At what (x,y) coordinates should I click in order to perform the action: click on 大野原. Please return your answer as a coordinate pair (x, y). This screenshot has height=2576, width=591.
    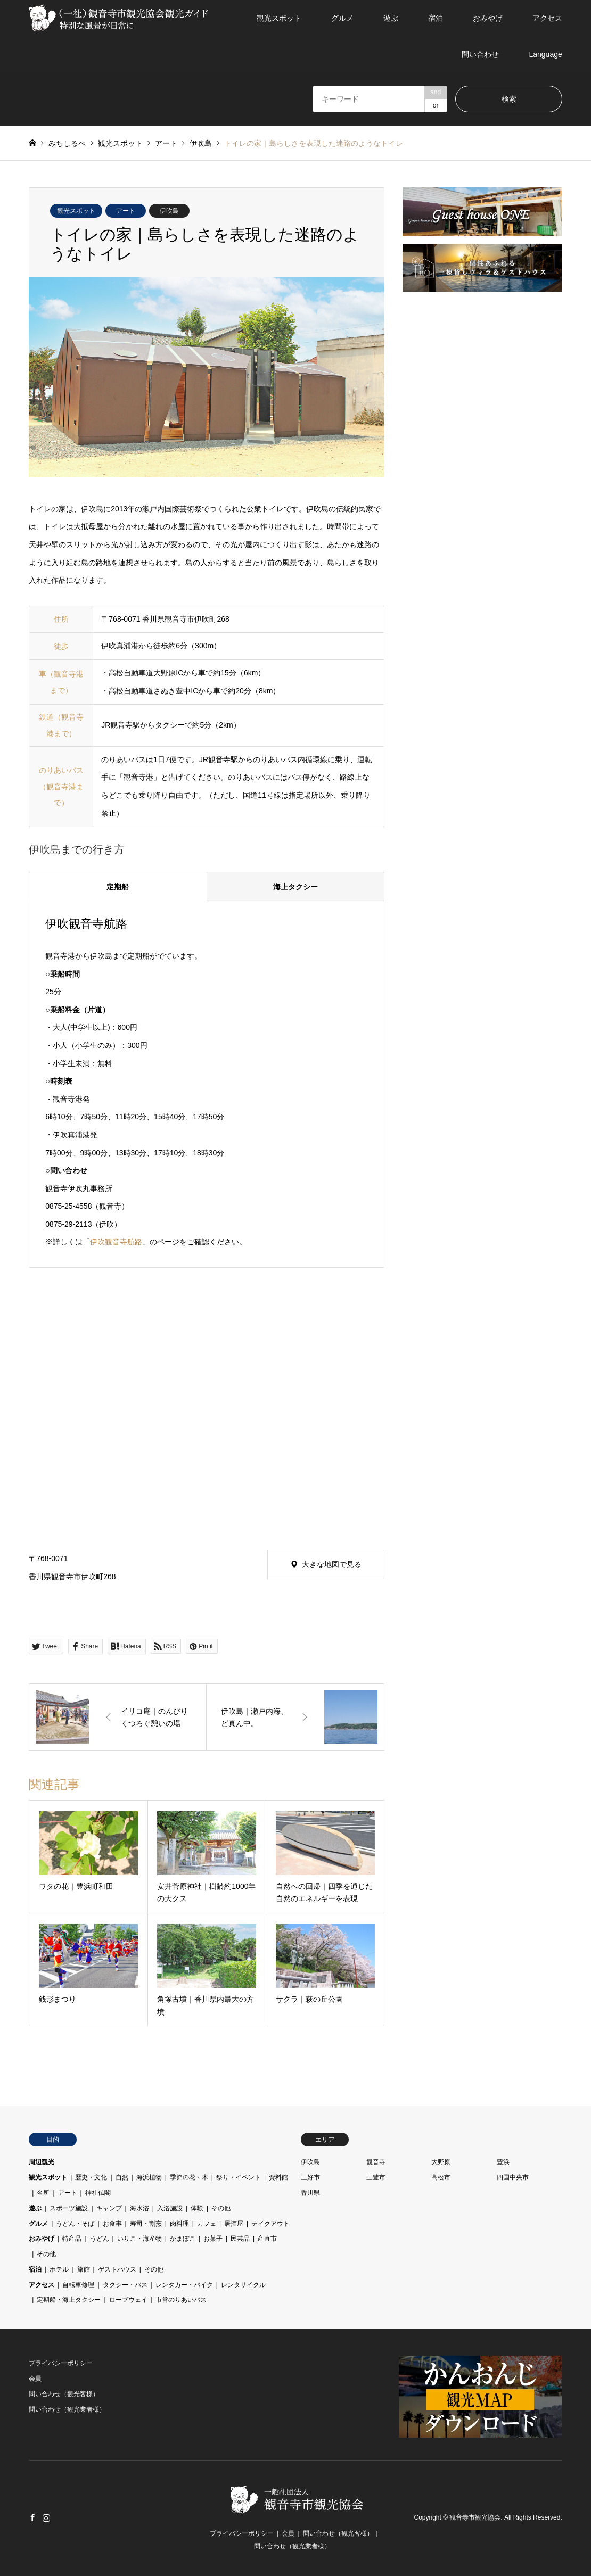
    Looking at the image, I should click on (440, 2162).